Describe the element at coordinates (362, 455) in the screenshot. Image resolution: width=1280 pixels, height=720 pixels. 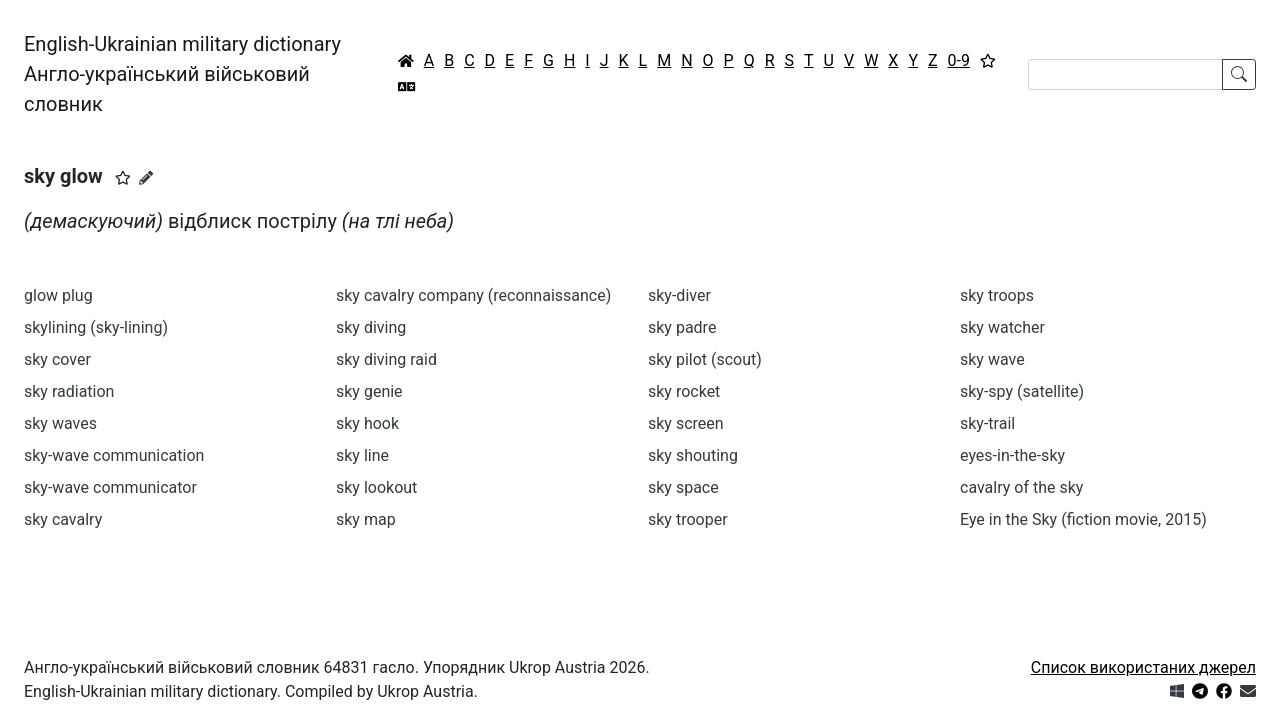
I see `sky line` at that location.